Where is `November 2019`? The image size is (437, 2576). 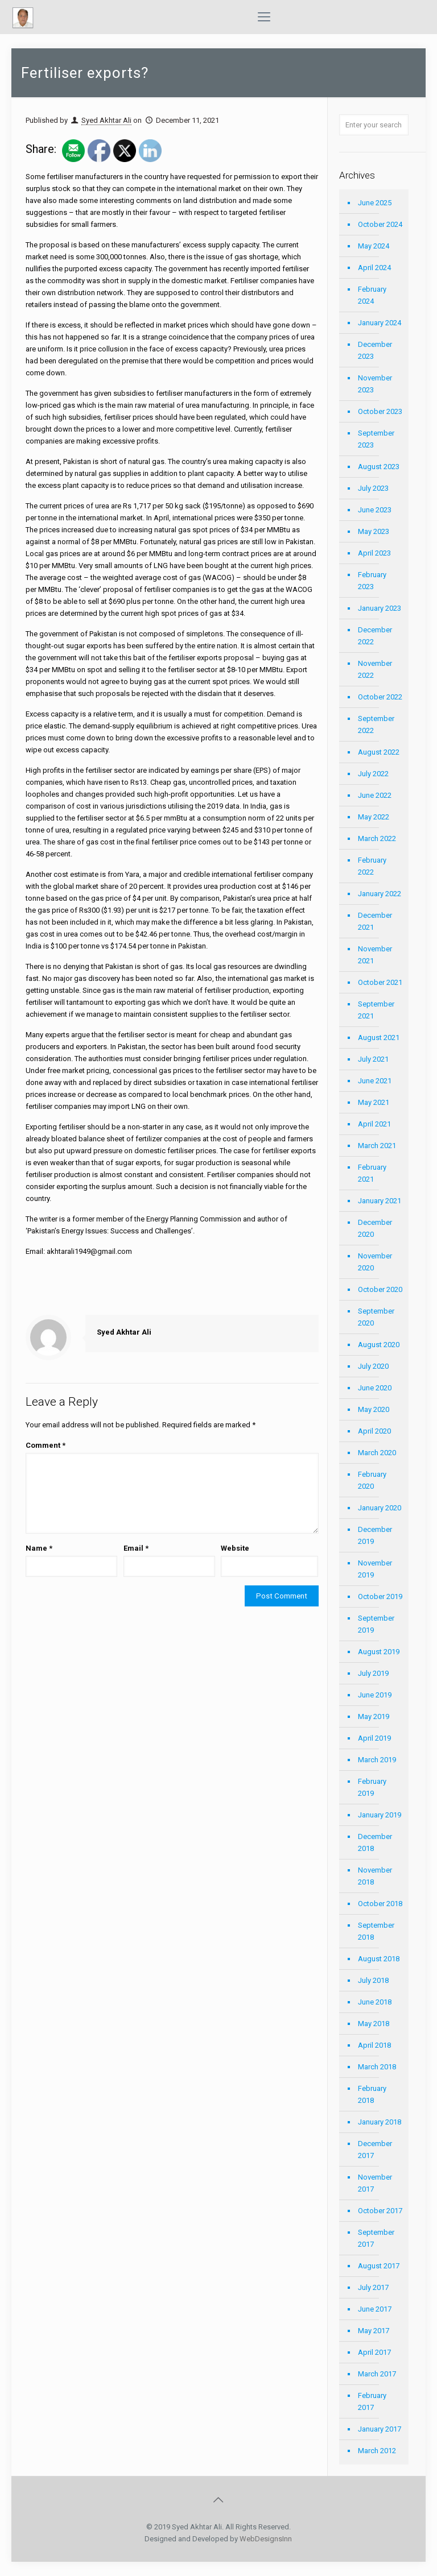
November 2019 is located at coordinates (375, 1569).